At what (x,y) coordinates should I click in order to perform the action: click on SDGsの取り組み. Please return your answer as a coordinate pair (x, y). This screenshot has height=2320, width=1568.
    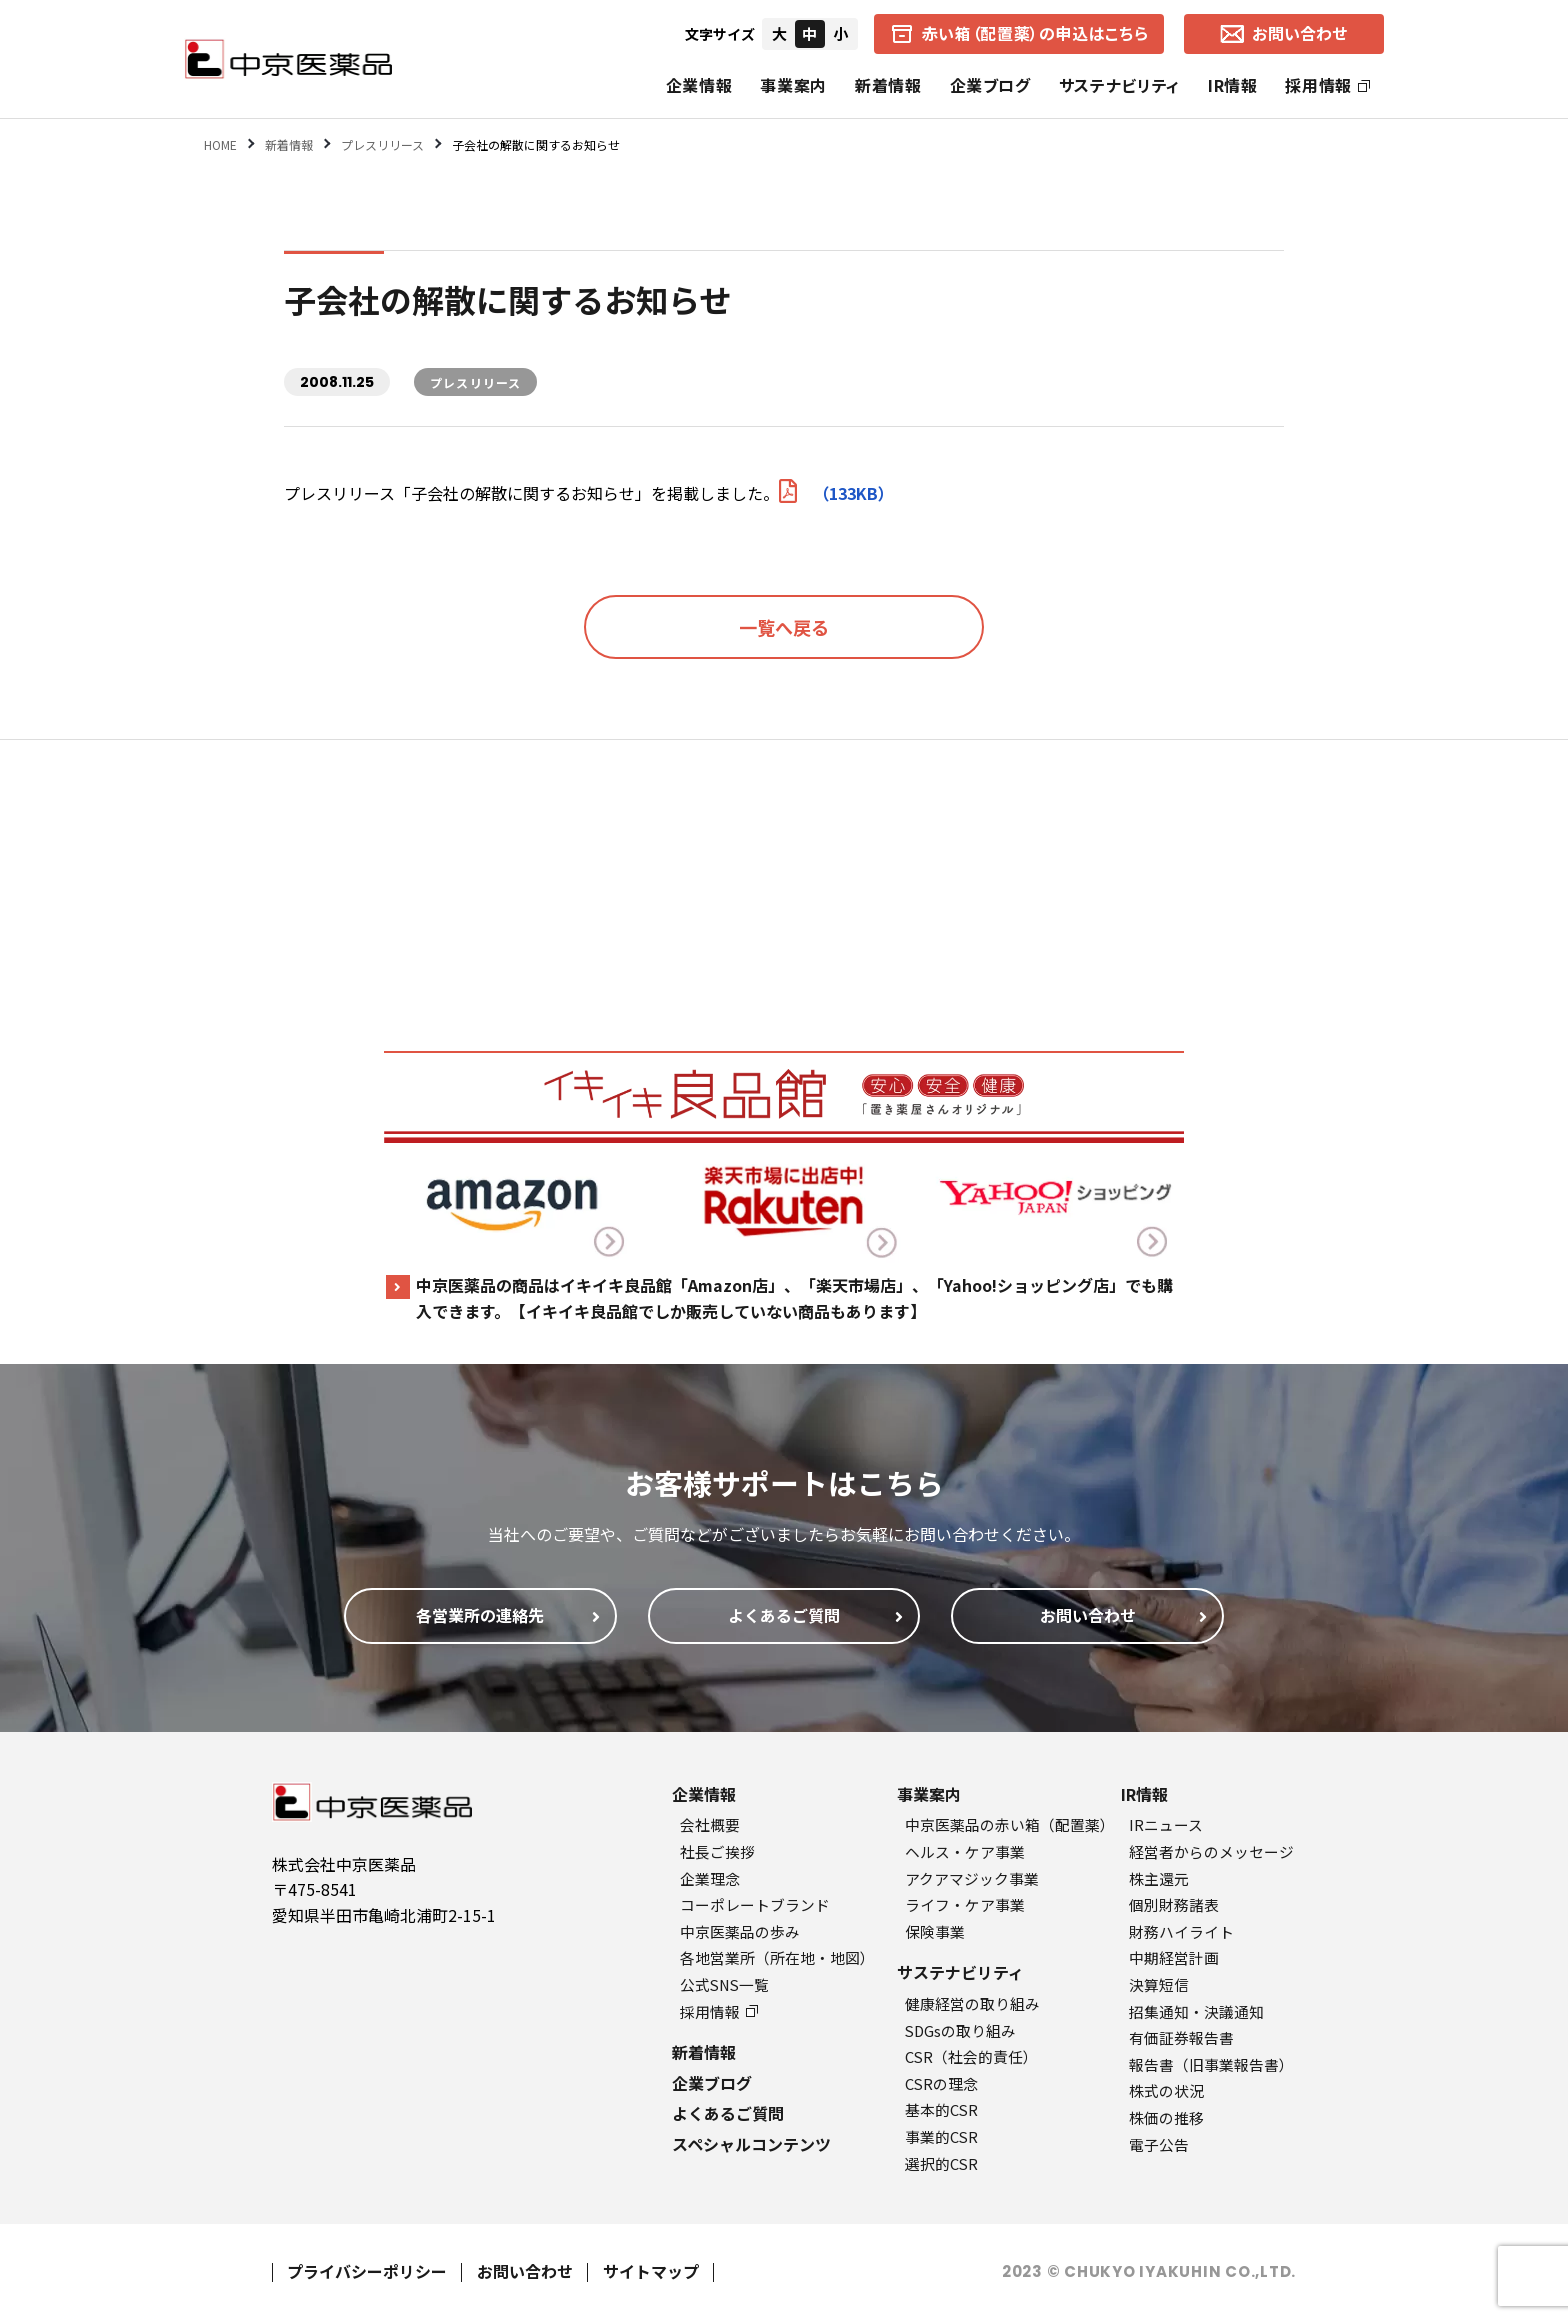
    Looking at the image, I should click on (960, 2030).